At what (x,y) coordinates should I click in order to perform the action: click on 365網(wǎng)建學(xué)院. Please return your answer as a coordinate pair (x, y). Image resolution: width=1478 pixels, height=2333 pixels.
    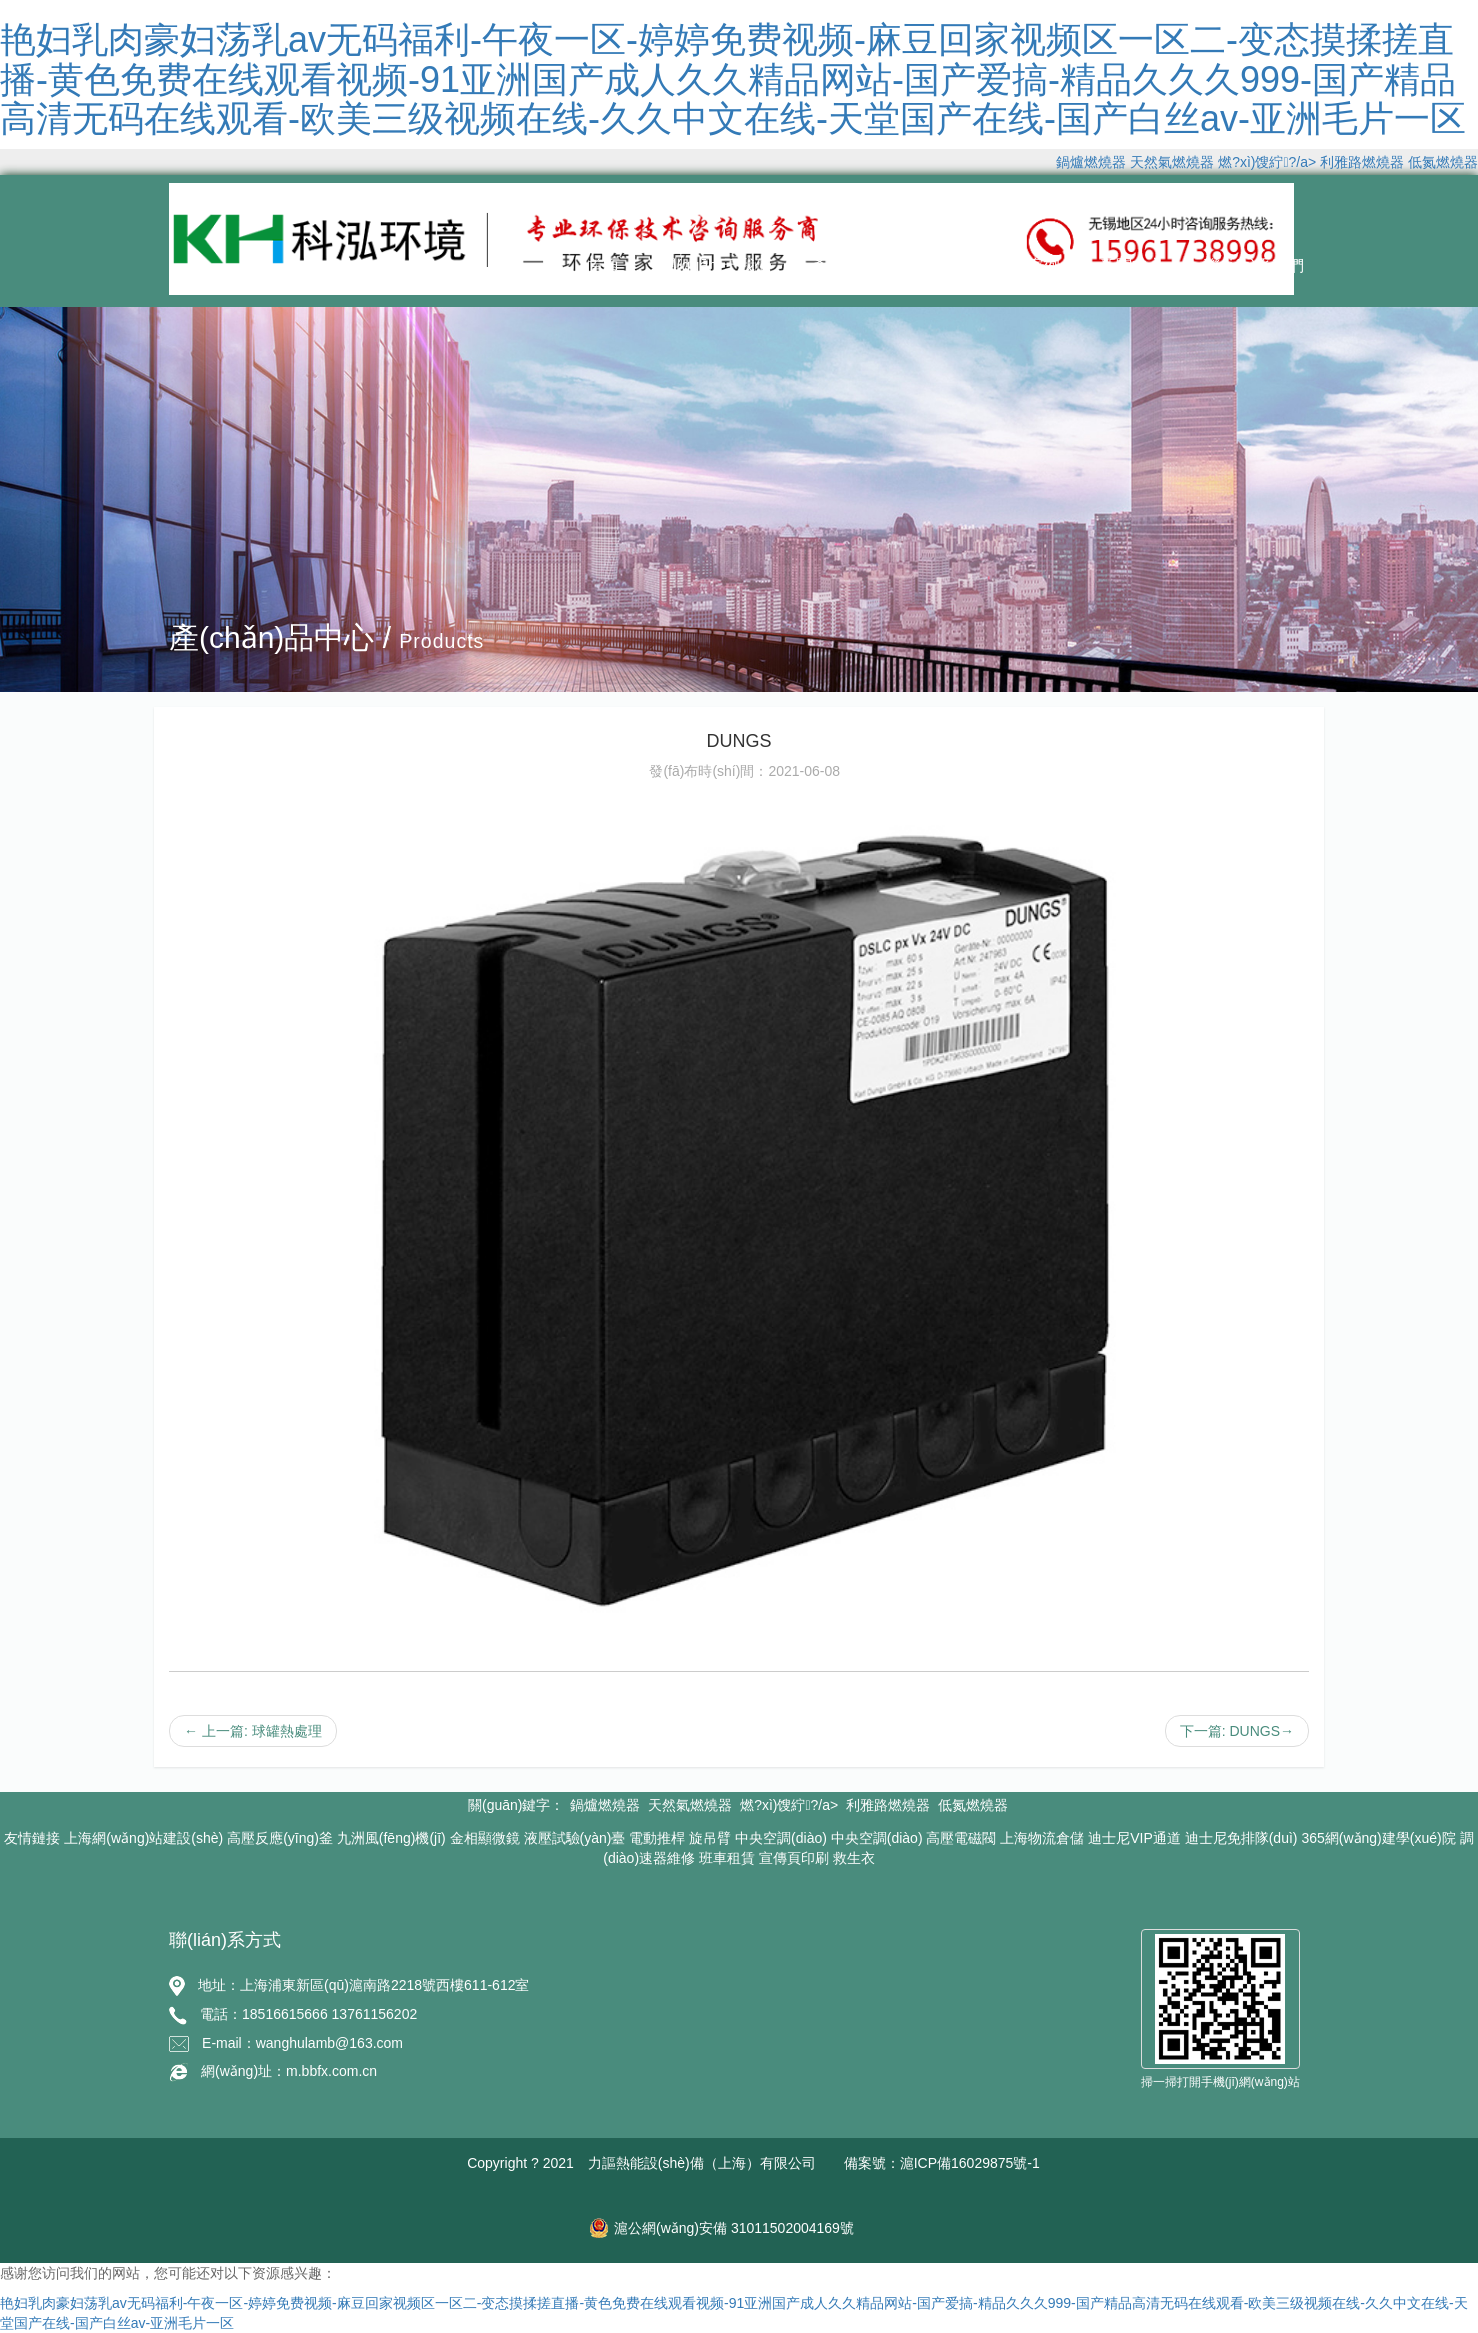
    Looking at the image, I should click on (1378, 1838).